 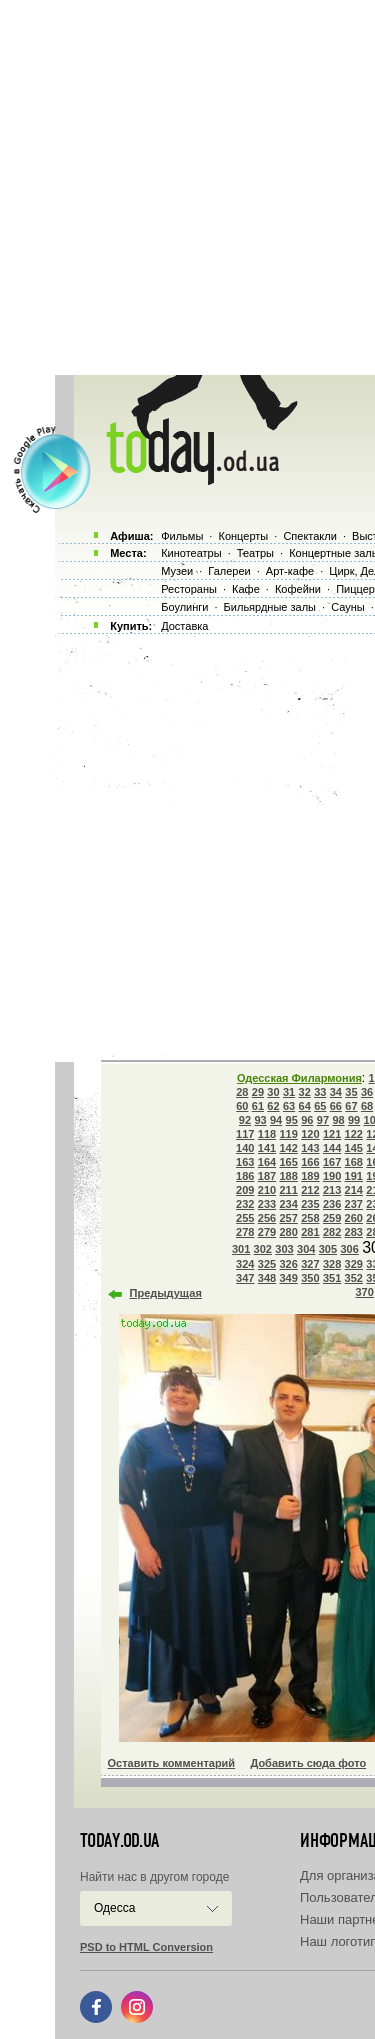 What do you see at coordinates (354, 1120) in the screenshot?
I see `99` at bounding box center [354, 1120].